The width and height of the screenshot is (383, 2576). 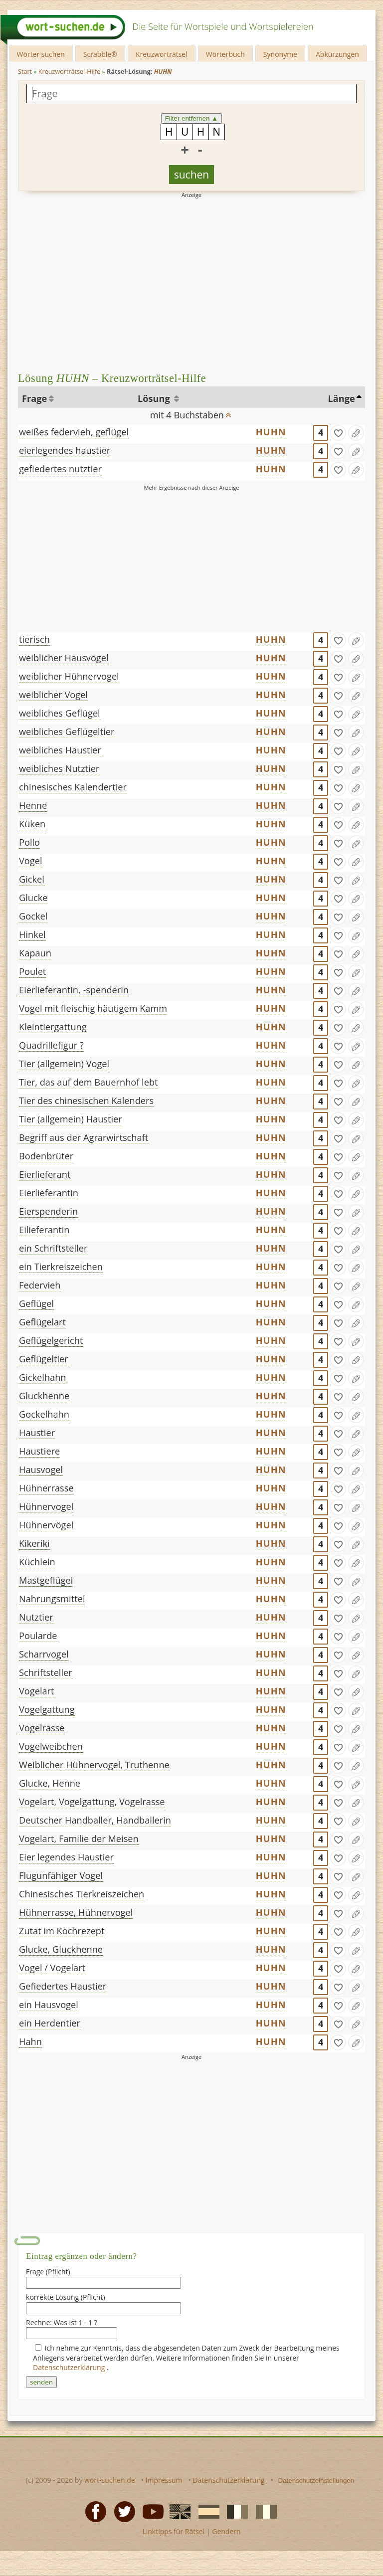 I want to click on Hühnerrasse, so click(x=46, y=1488).